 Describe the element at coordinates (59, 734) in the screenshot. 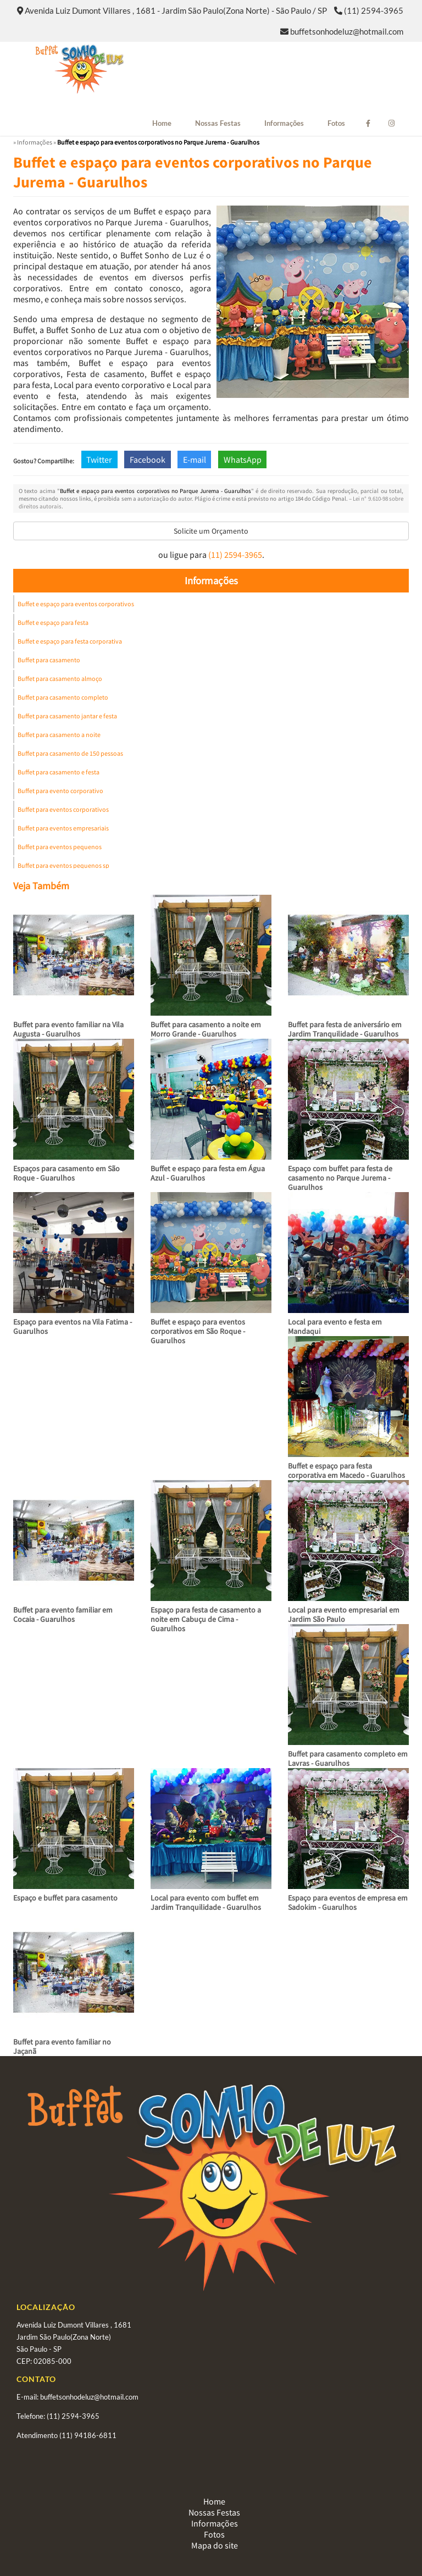

I see `Buffet para casamento a noite` at that location.